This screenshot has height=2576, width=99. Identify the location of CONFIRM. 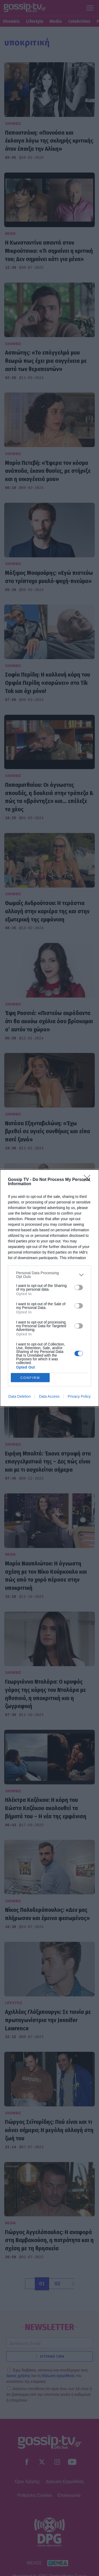
(30, 1378).